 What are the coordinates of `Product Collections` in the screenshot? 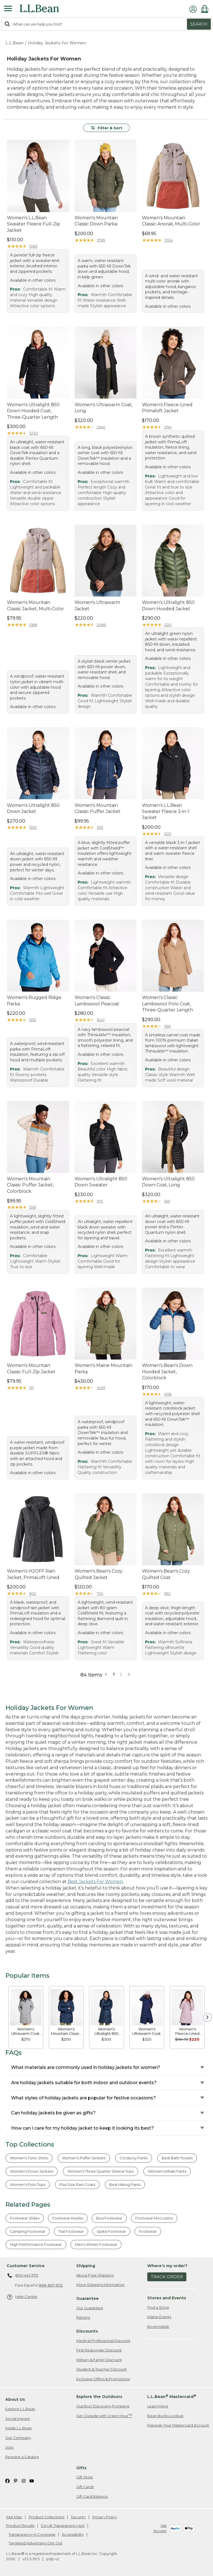 It's located at (46, 2517).